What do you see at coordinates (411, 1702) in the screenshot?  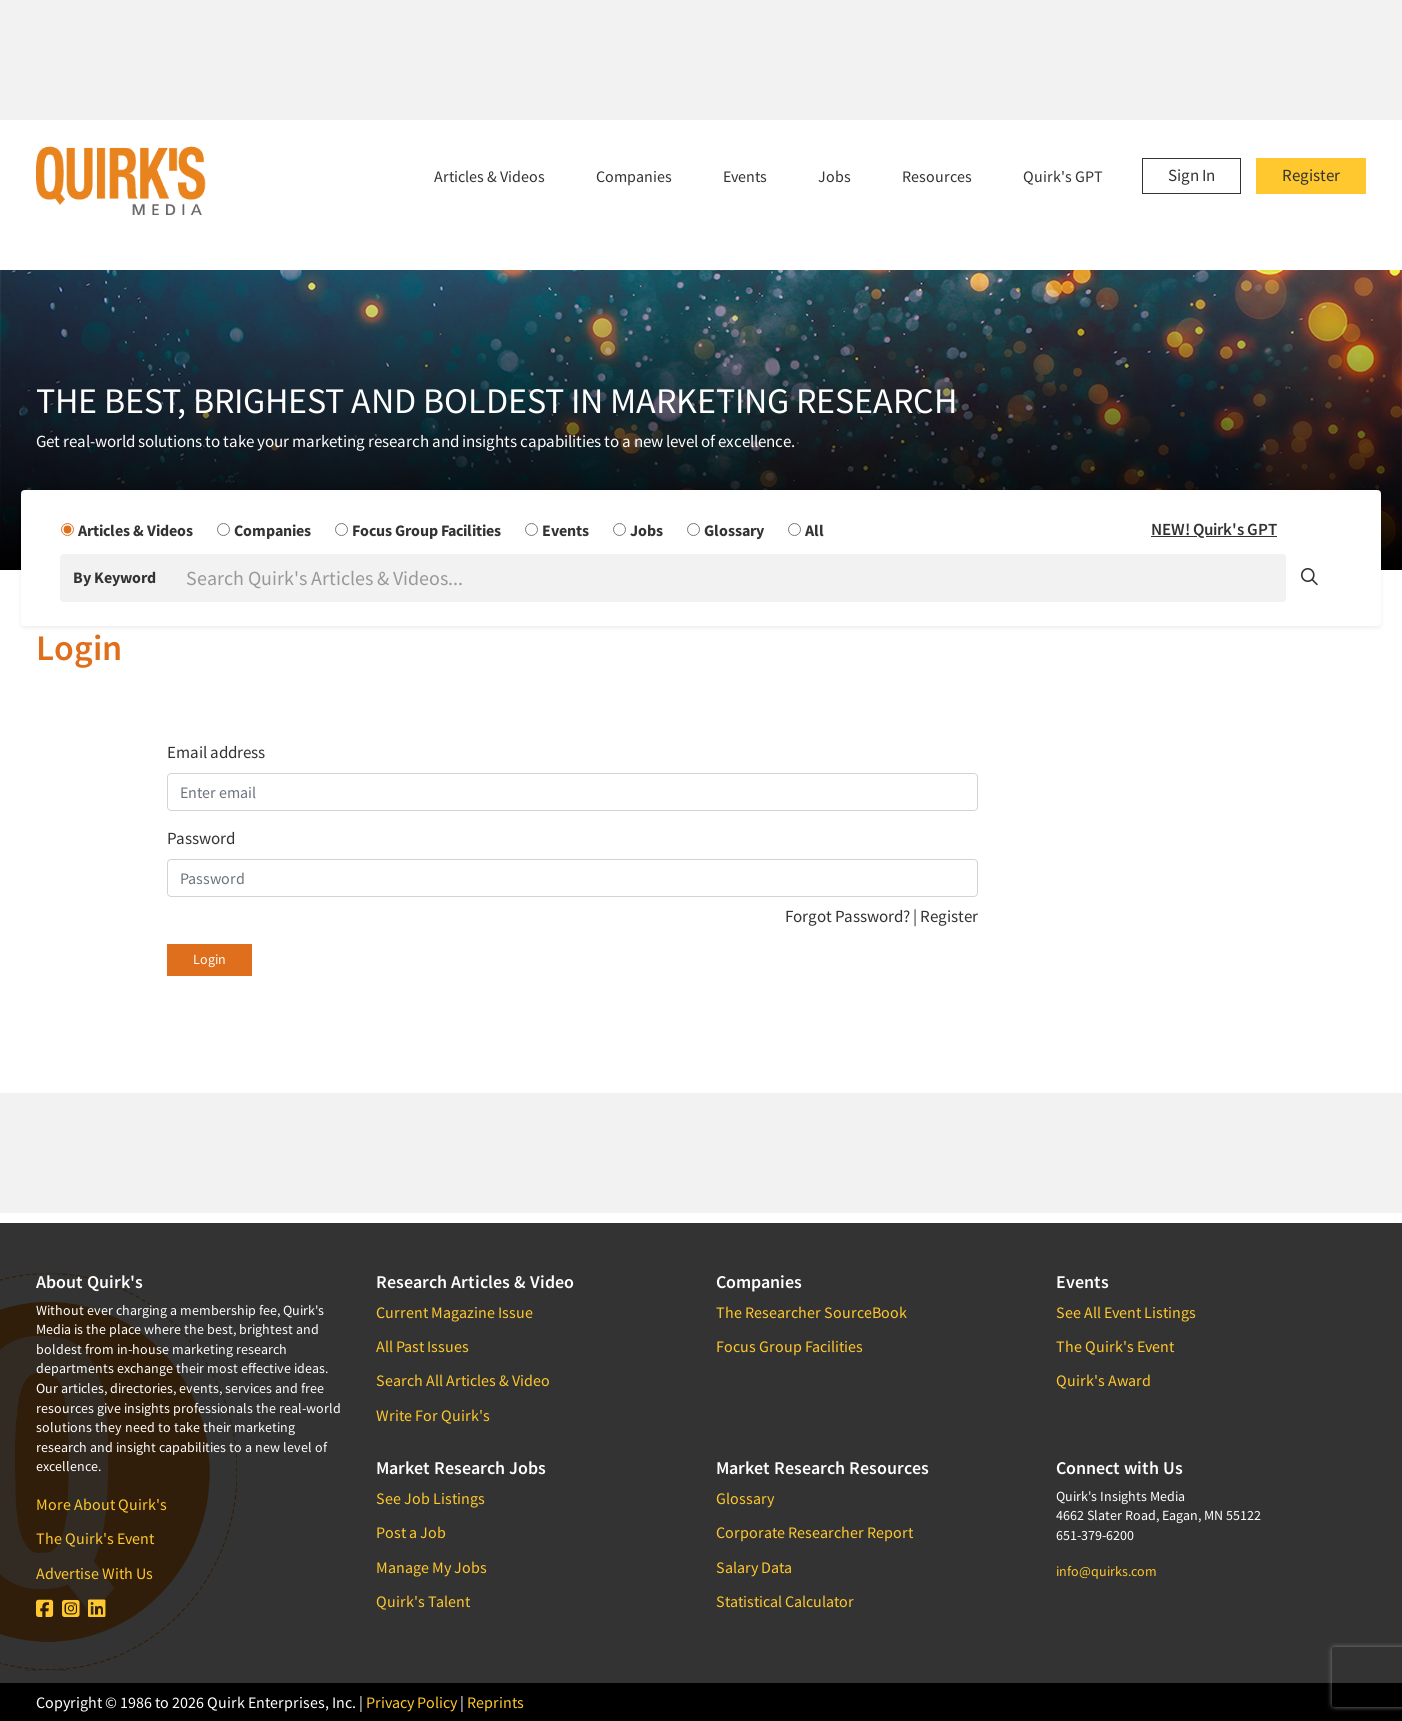 I see `Privacy Policy` at bounding box center [411, 1702].